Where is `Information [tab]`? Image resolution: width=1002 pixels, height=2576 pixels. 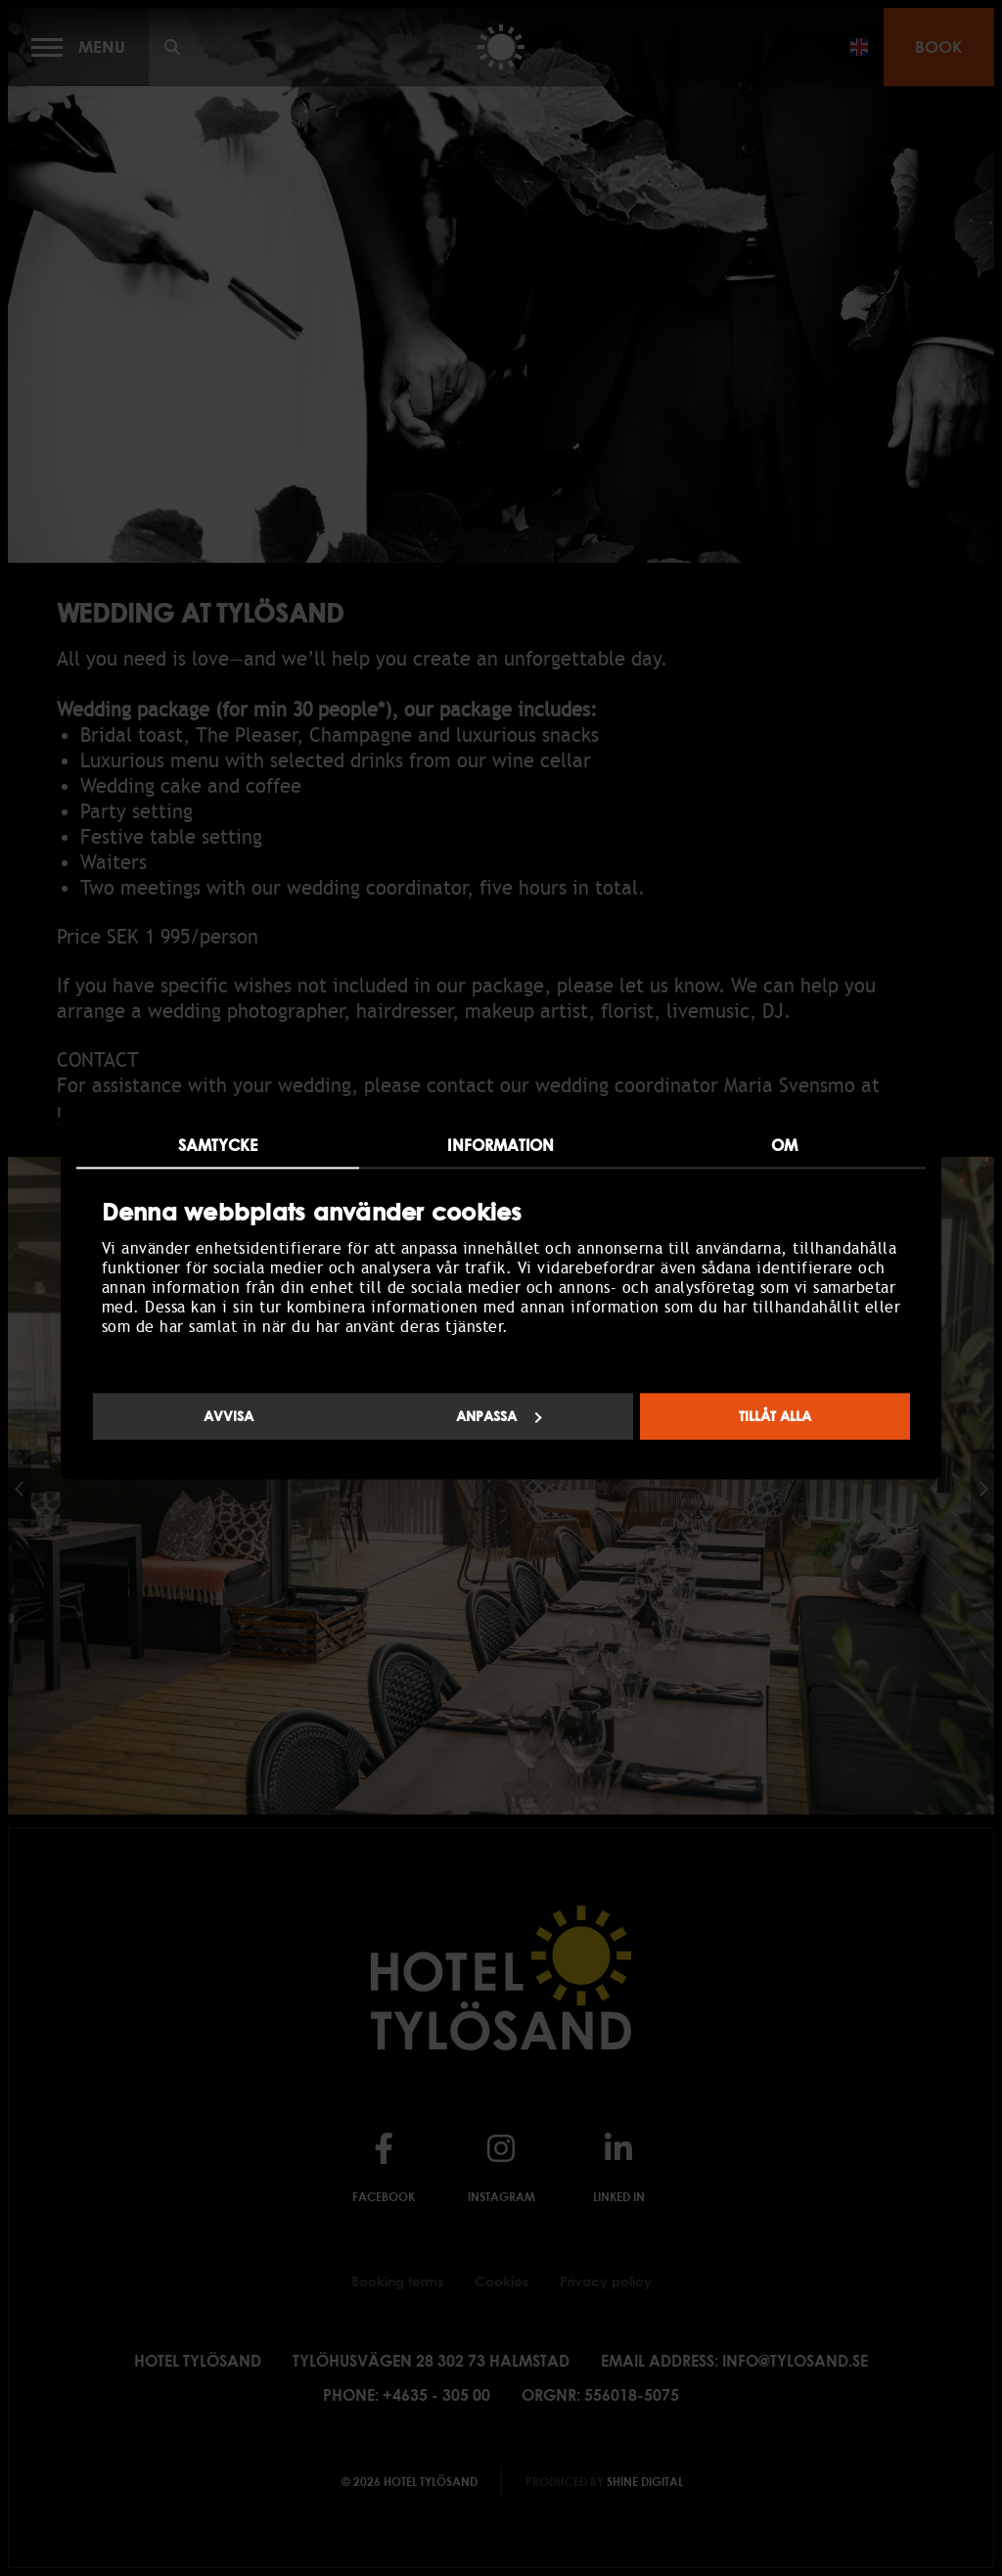 Information [tab] is located at coordinates (500, 1145).